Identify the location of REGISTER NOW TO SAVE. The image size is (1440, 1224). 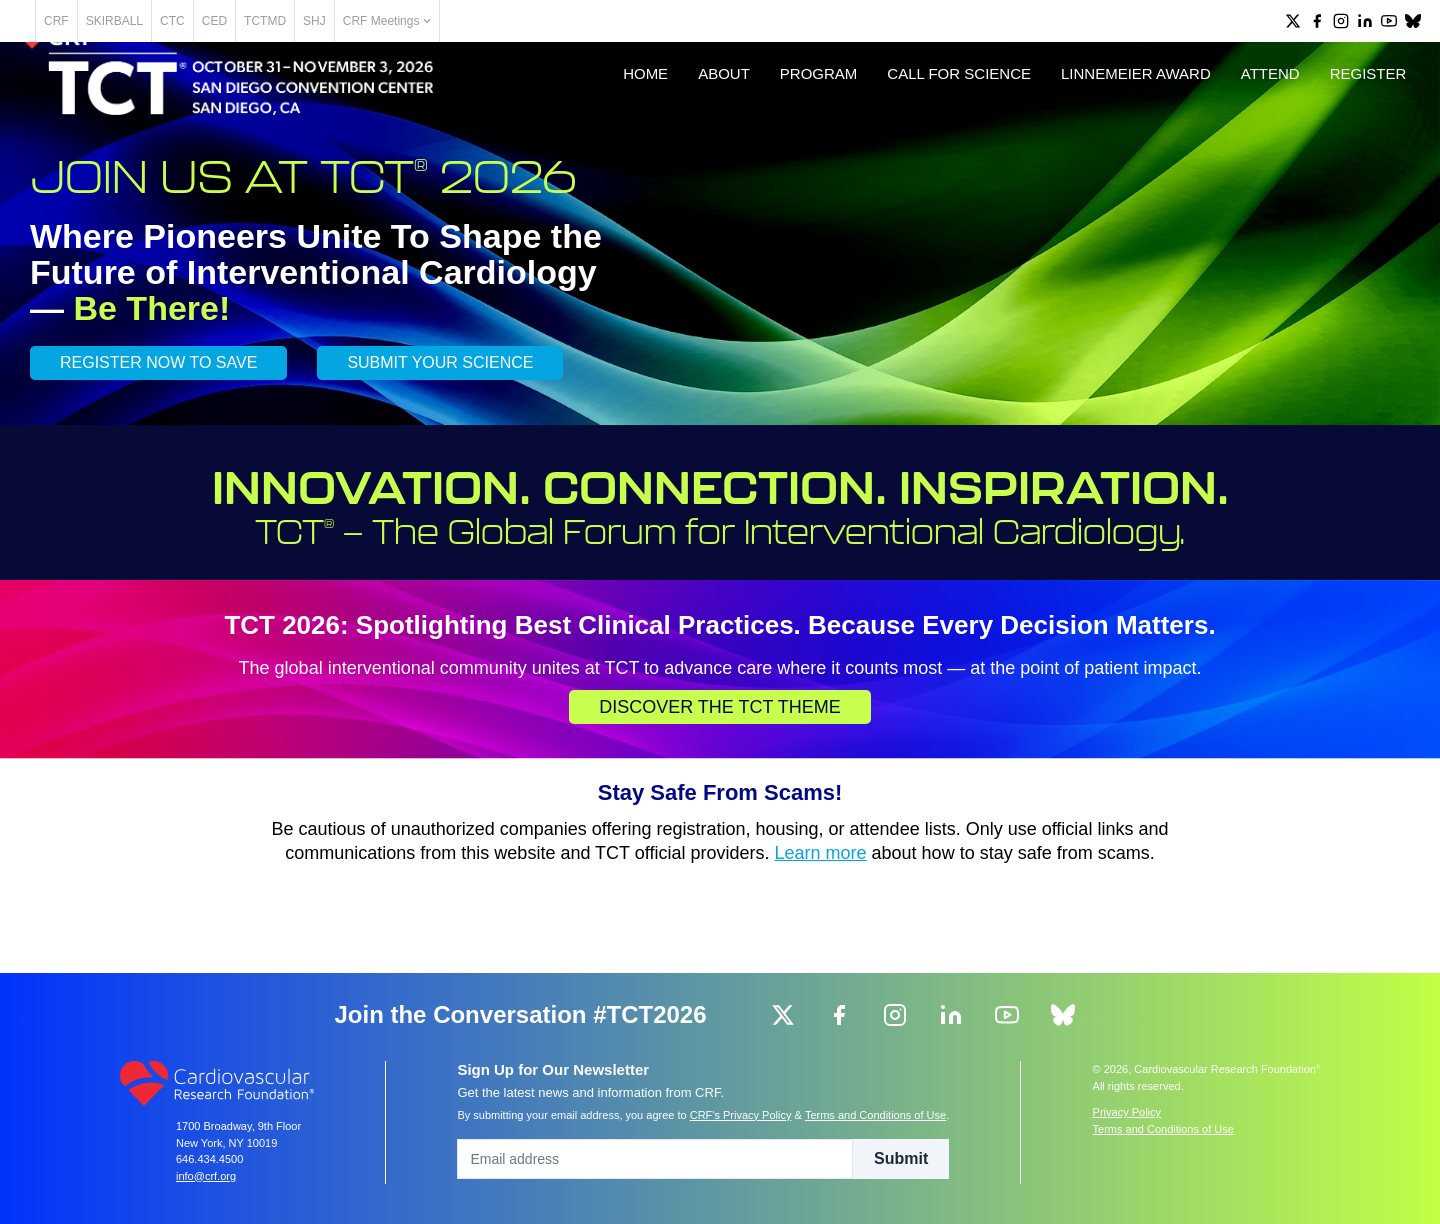
(158, 440).